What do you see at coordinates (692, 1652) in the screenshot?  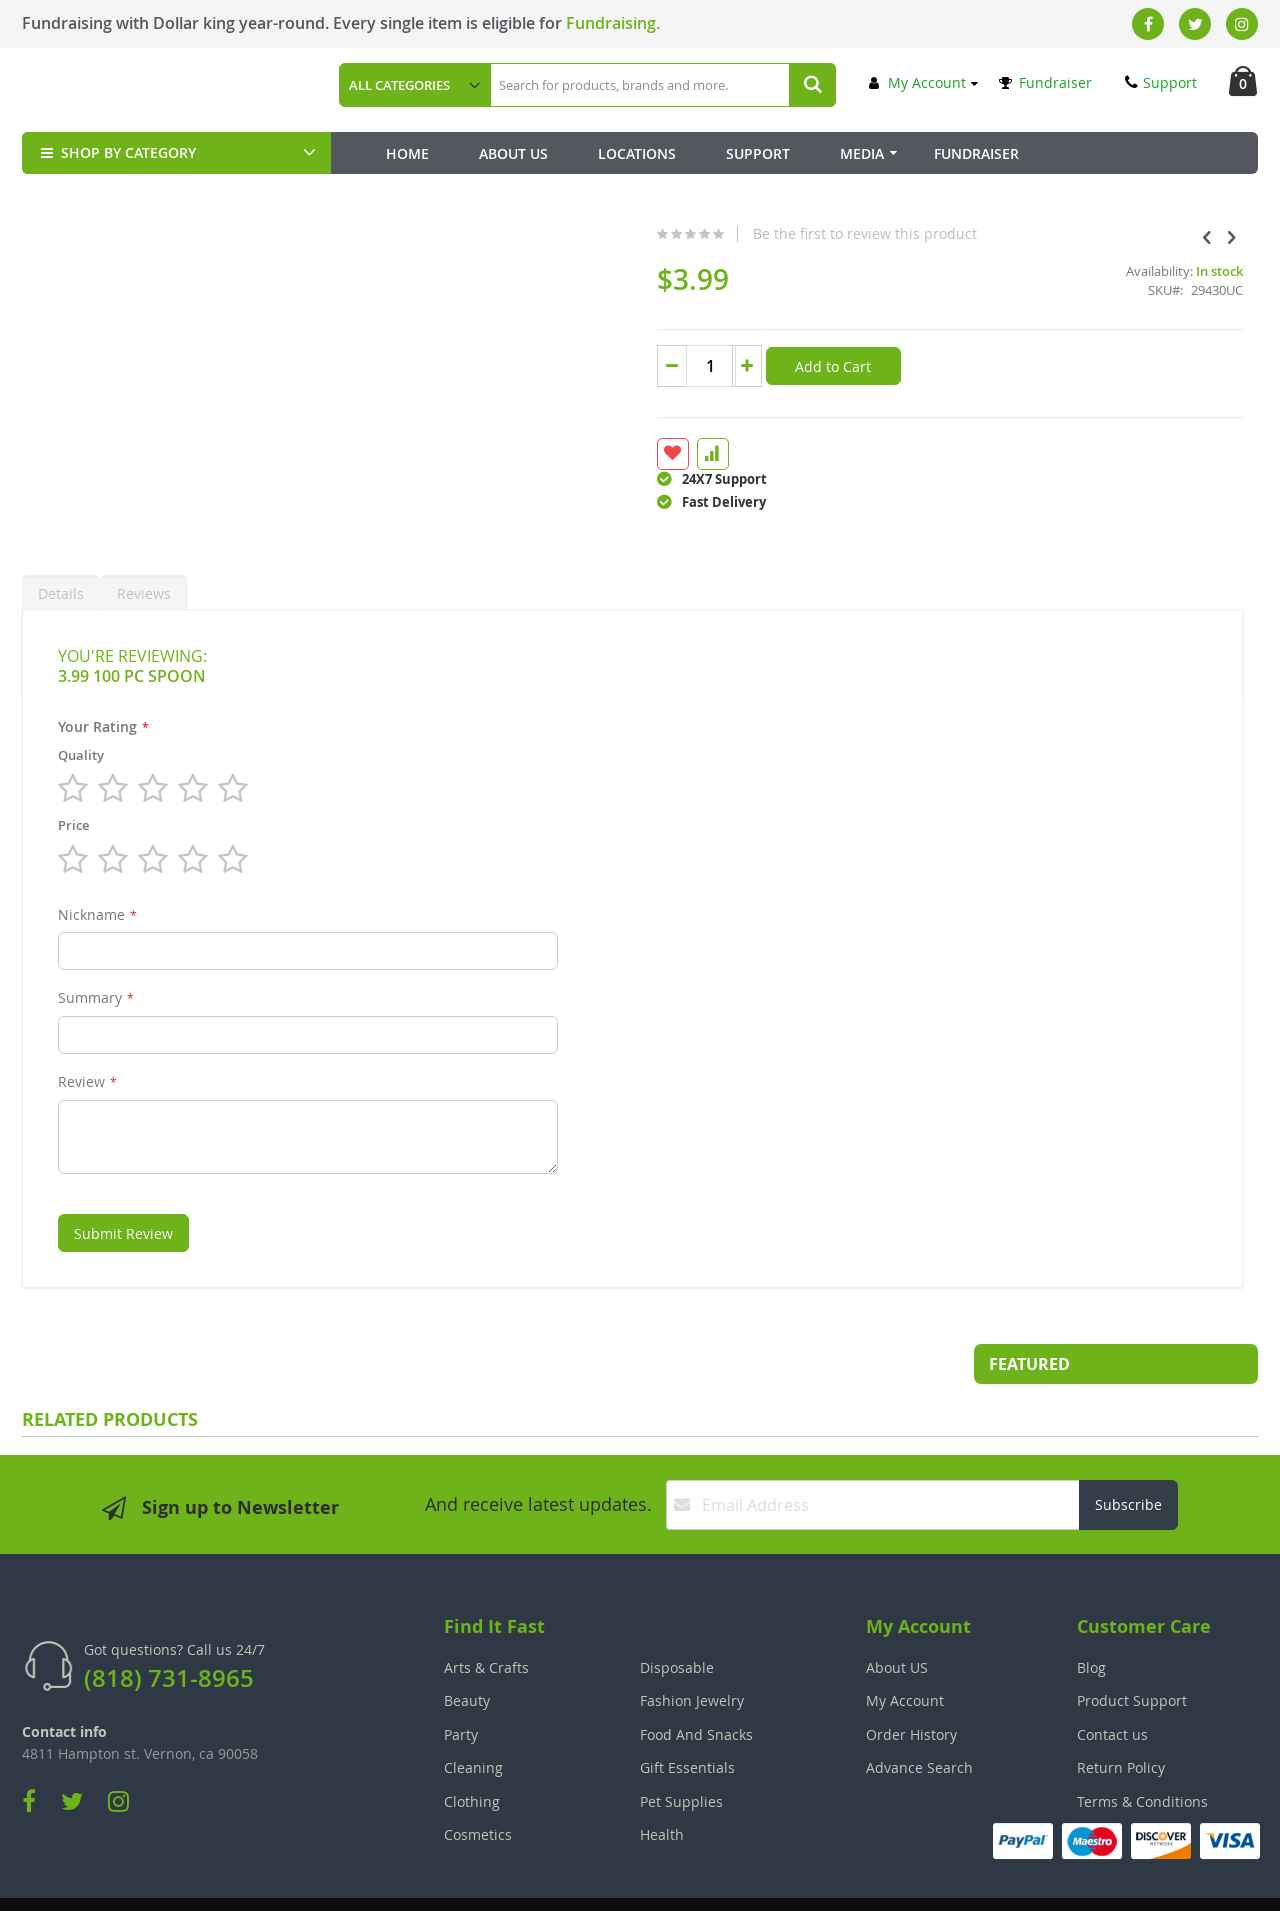 I see `Fashion Jewelry` at bounding box center [692, 1652].